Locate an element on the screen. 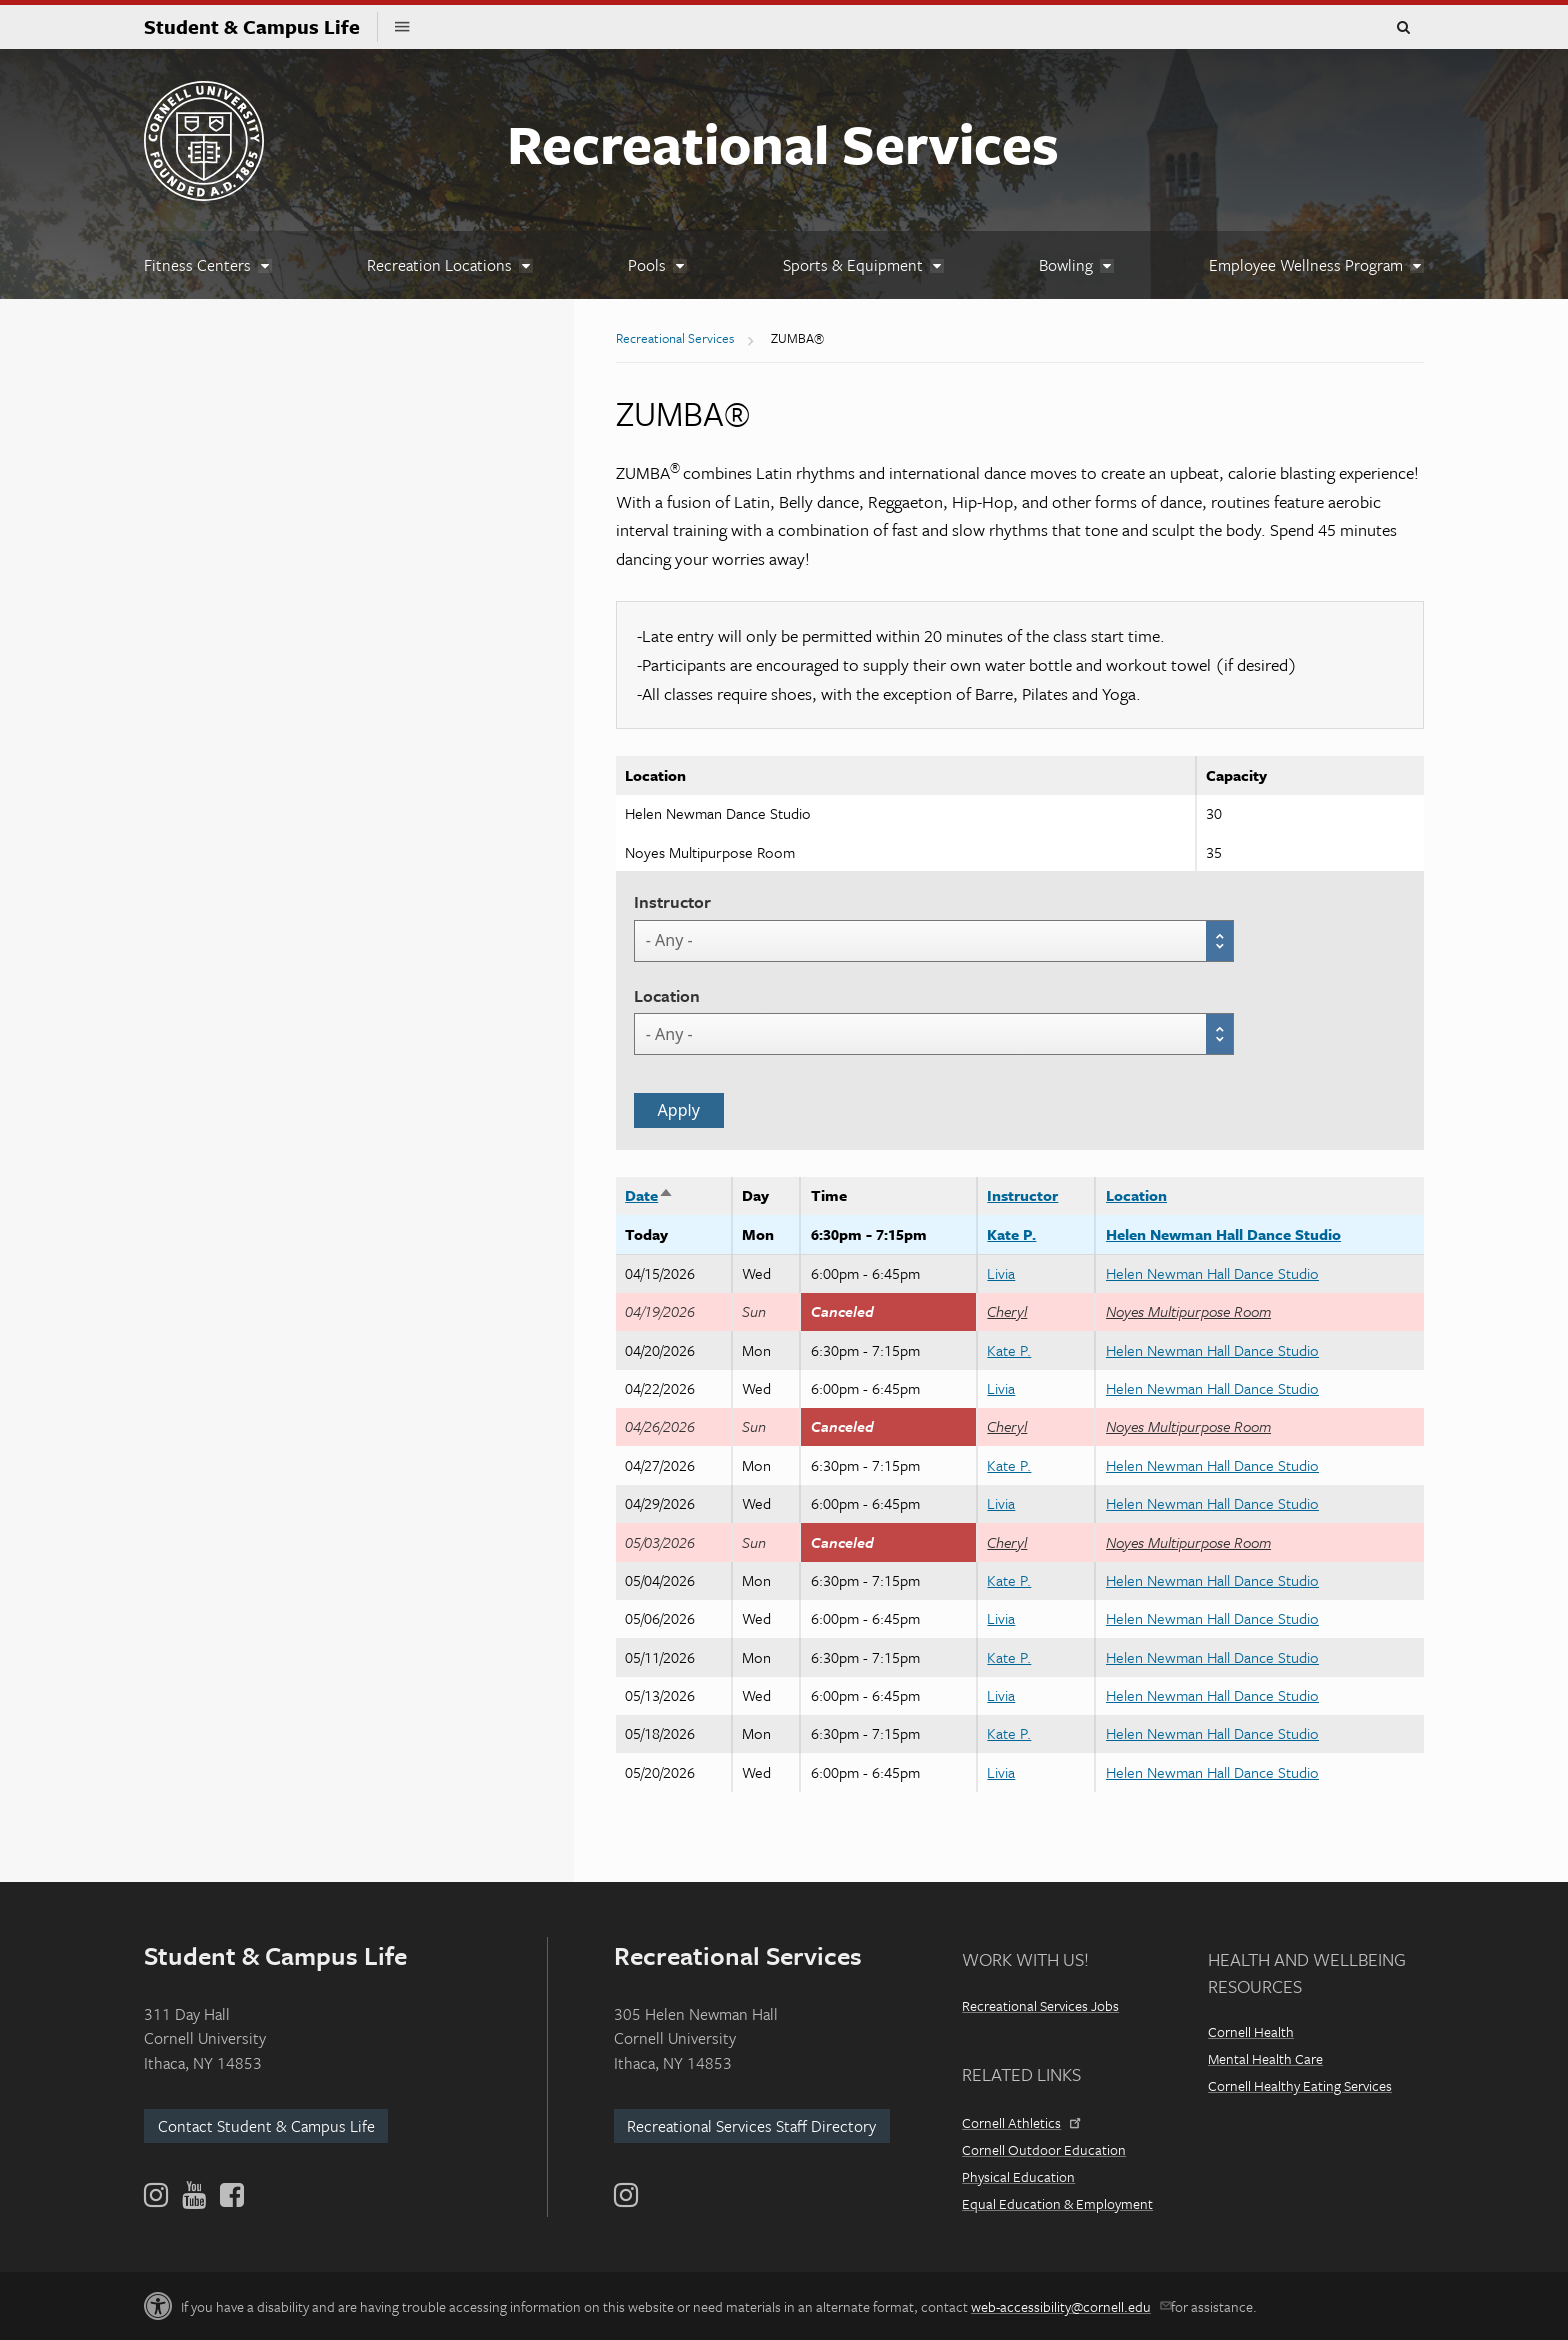 Image resolution: width=1568 pixels, height=2340 pixels. Equal Education & Employment is located at coordinates (1057, 2203).